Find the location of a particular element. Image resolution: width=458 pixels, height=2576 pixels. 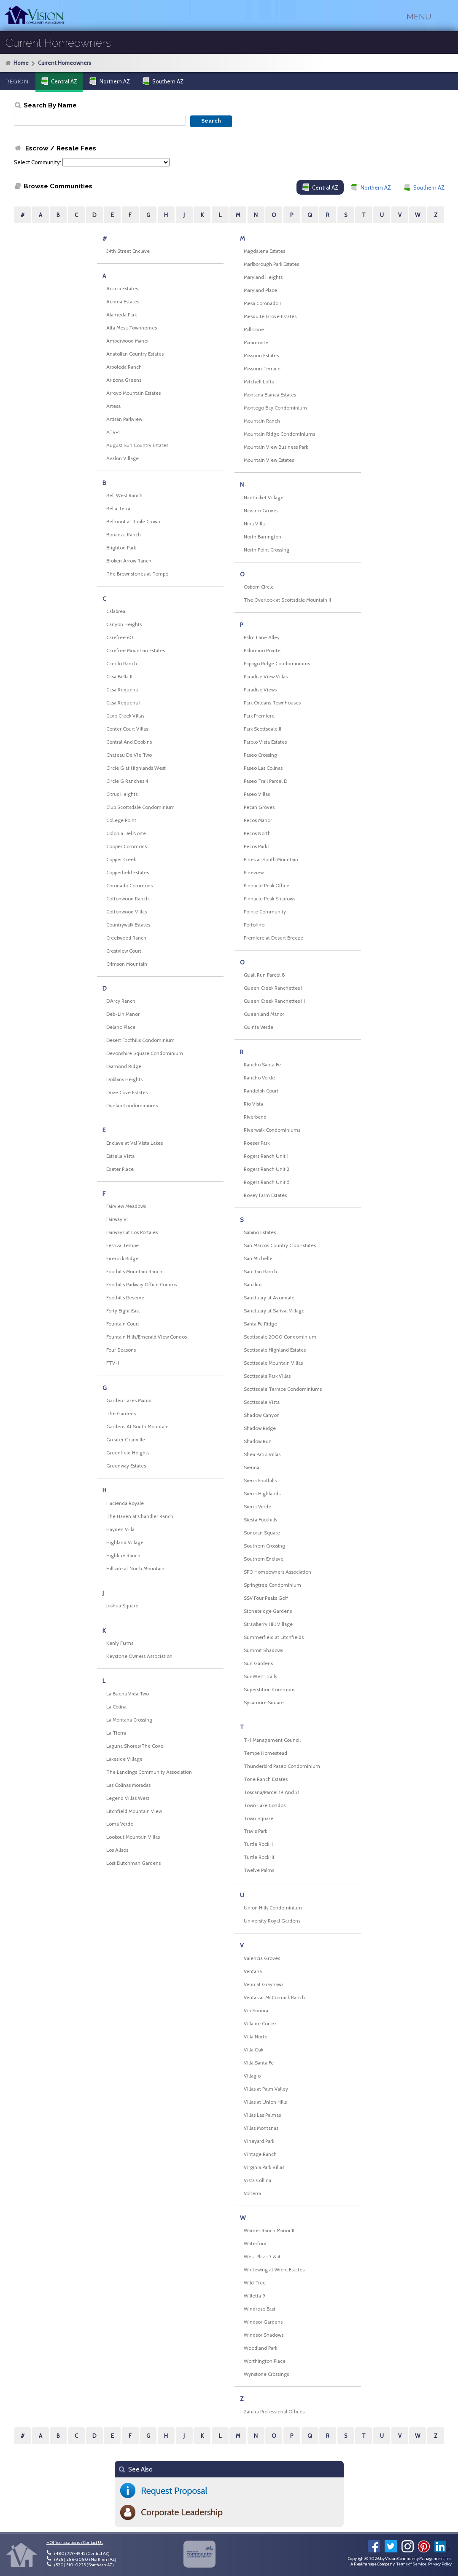

Foothills Mountain Ranch is located at coordinates (134, 1272).